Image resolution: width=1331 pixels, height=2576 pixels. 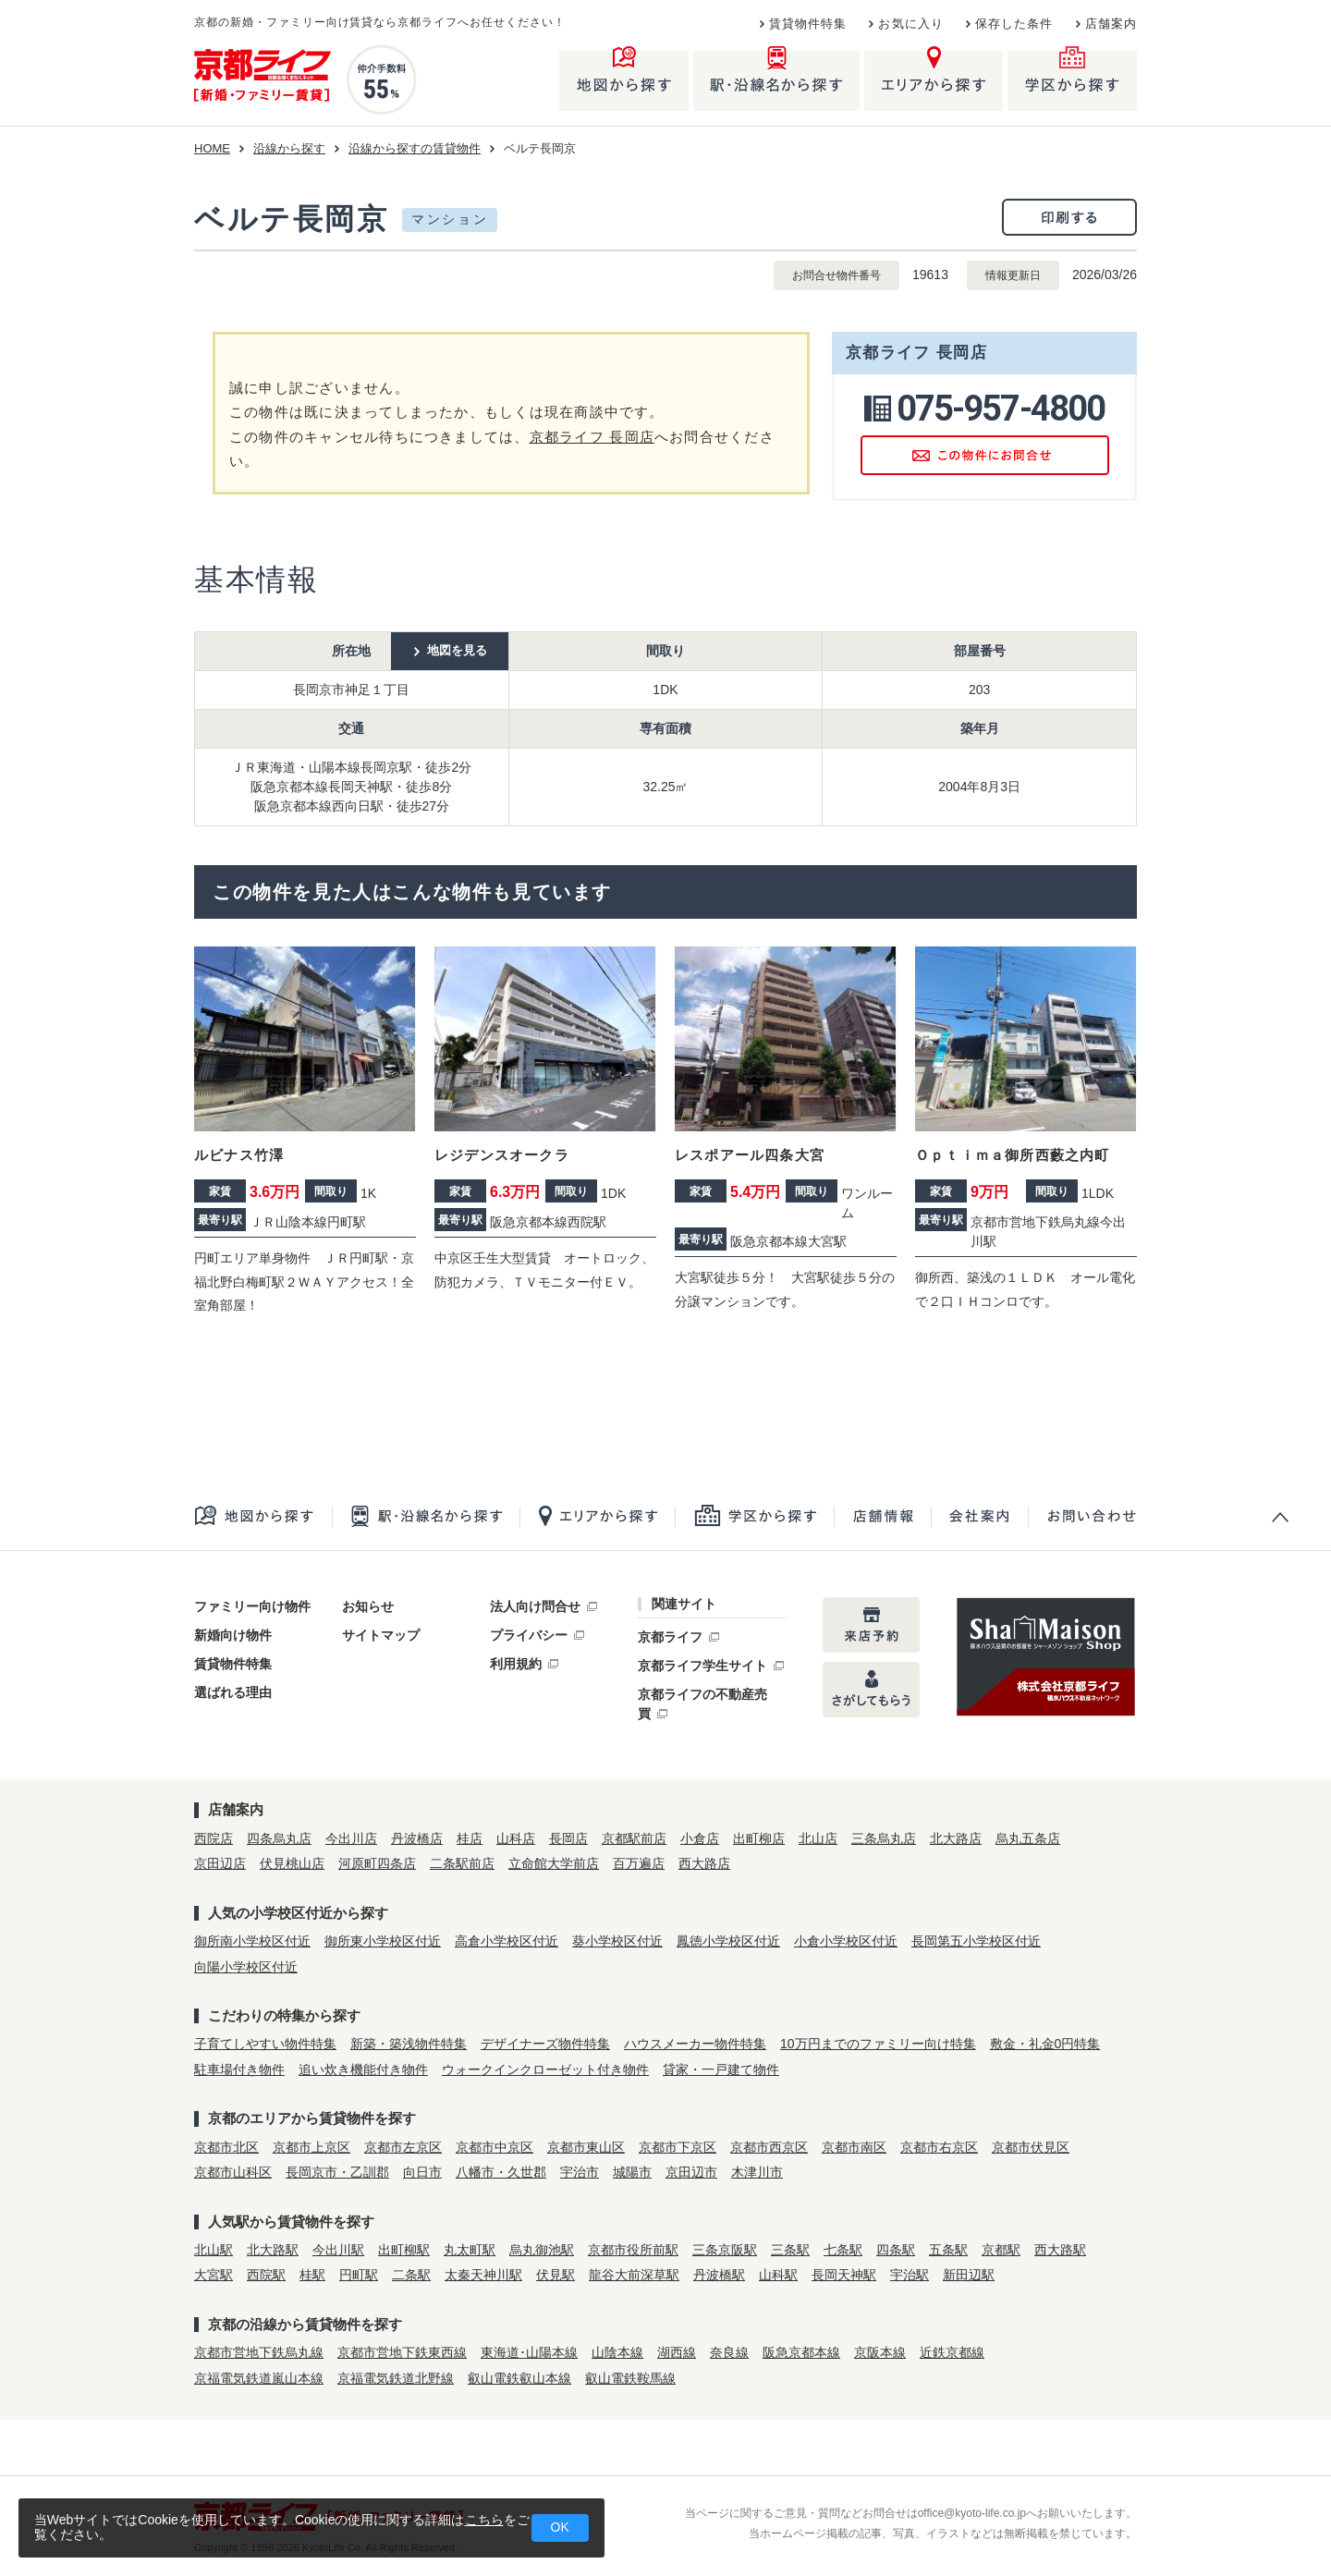 What do you see at coordinates (695, 2043) in the screenshot?
I see `ハウスメーカー物件特集` at bounding box center [695, 2043].